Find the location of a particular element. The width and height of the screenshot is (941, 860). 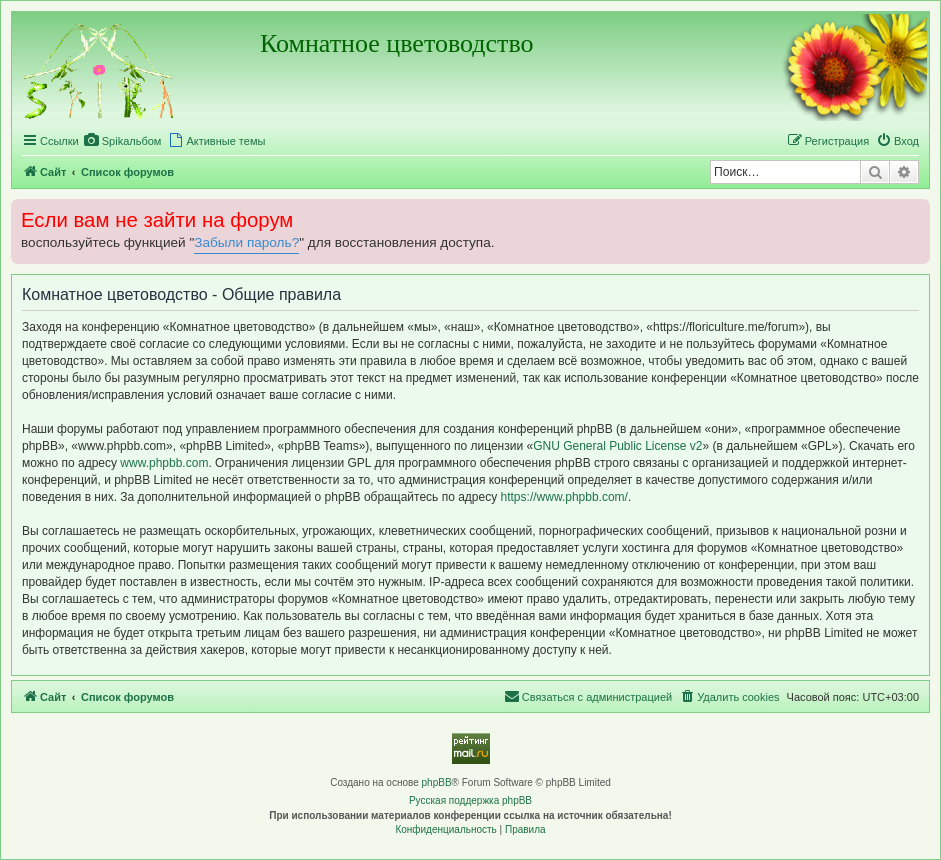

https://www.phpbb.com/ is located at coordinates (564, 497).